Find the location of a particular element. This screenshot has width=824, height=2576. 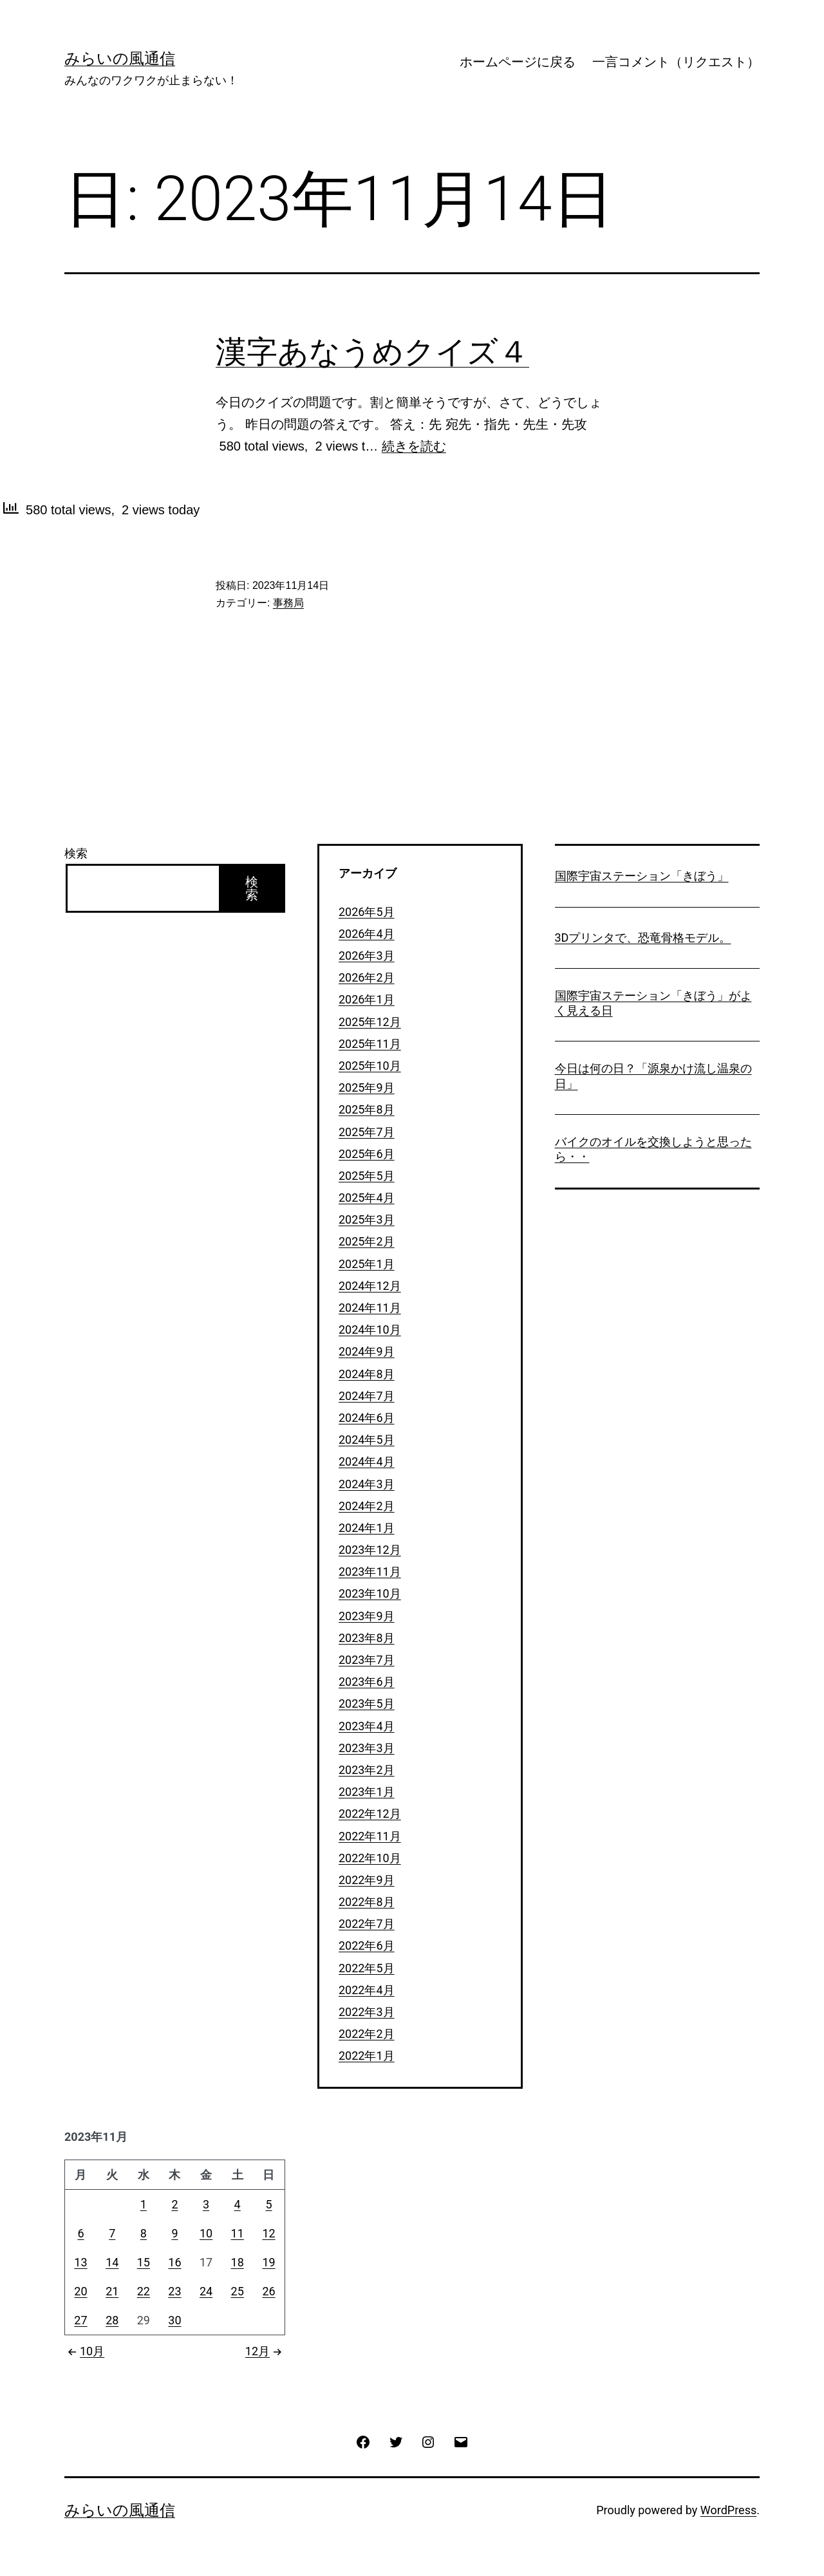

3Dプリンタで、恐竜骨格モデル。 is located at coordinates (643, 937).